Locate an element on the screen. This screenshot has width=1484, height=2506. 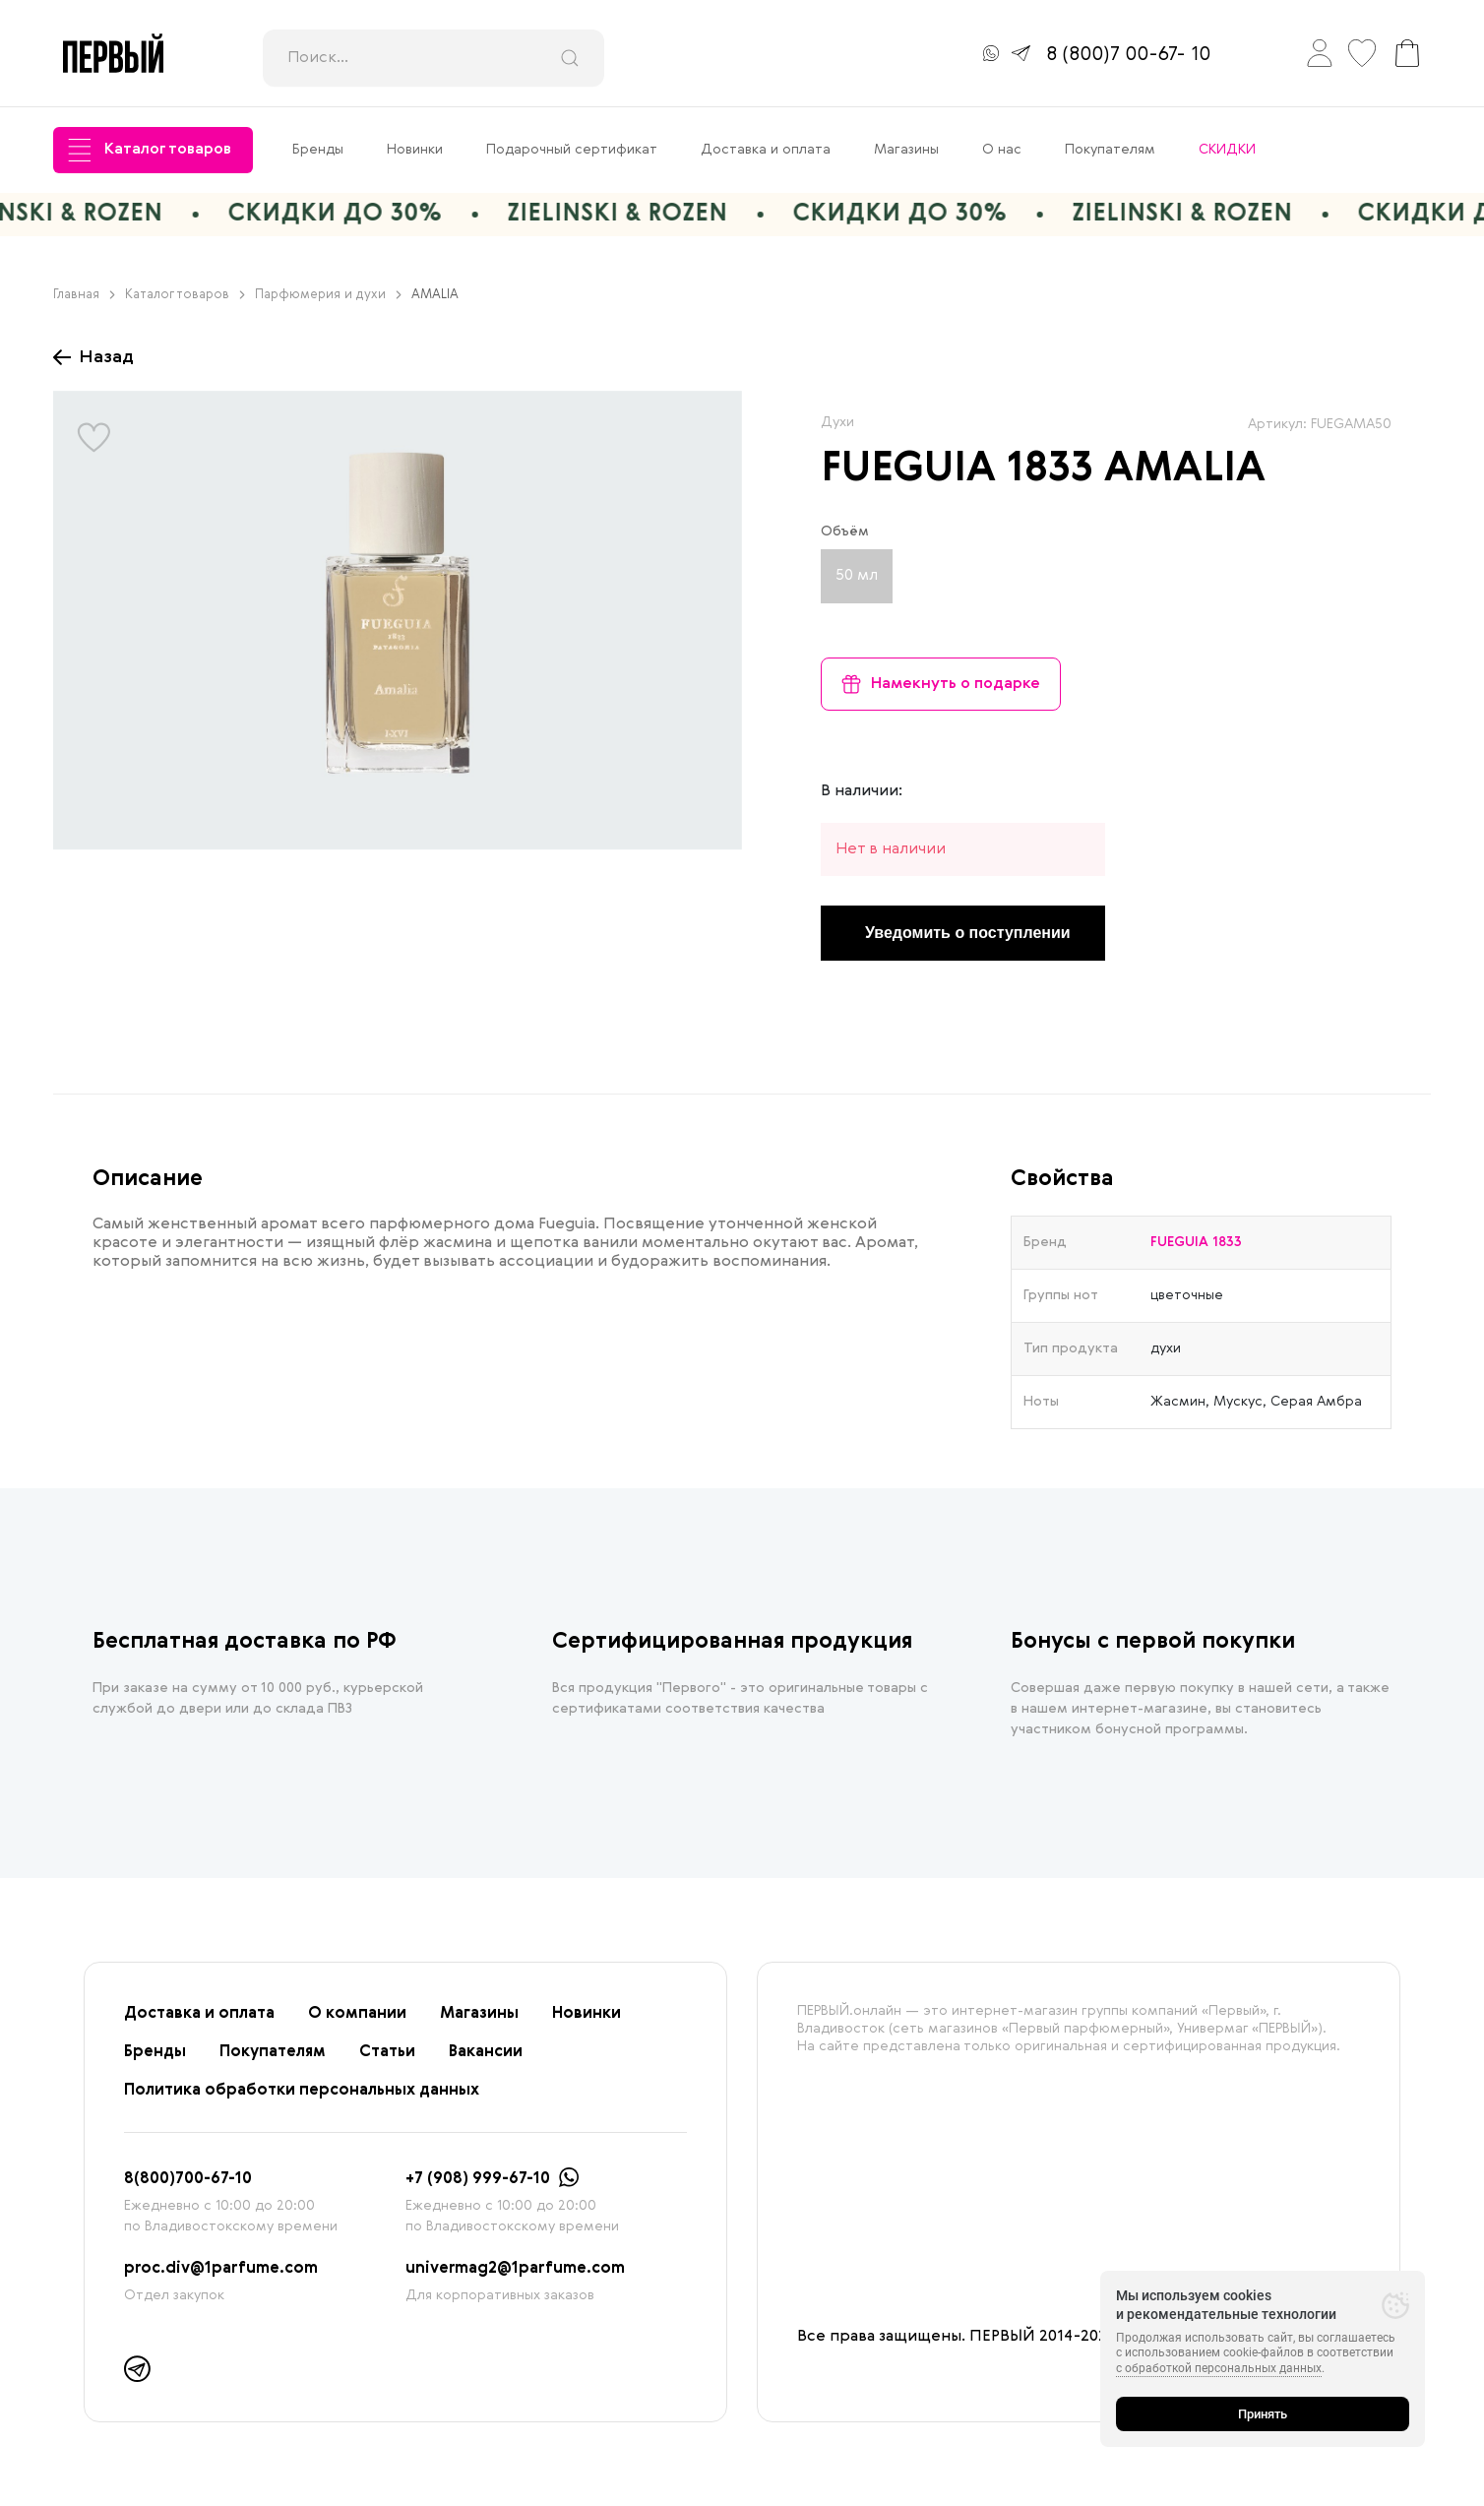
Покупателям is located at coordinates (1110, 150).